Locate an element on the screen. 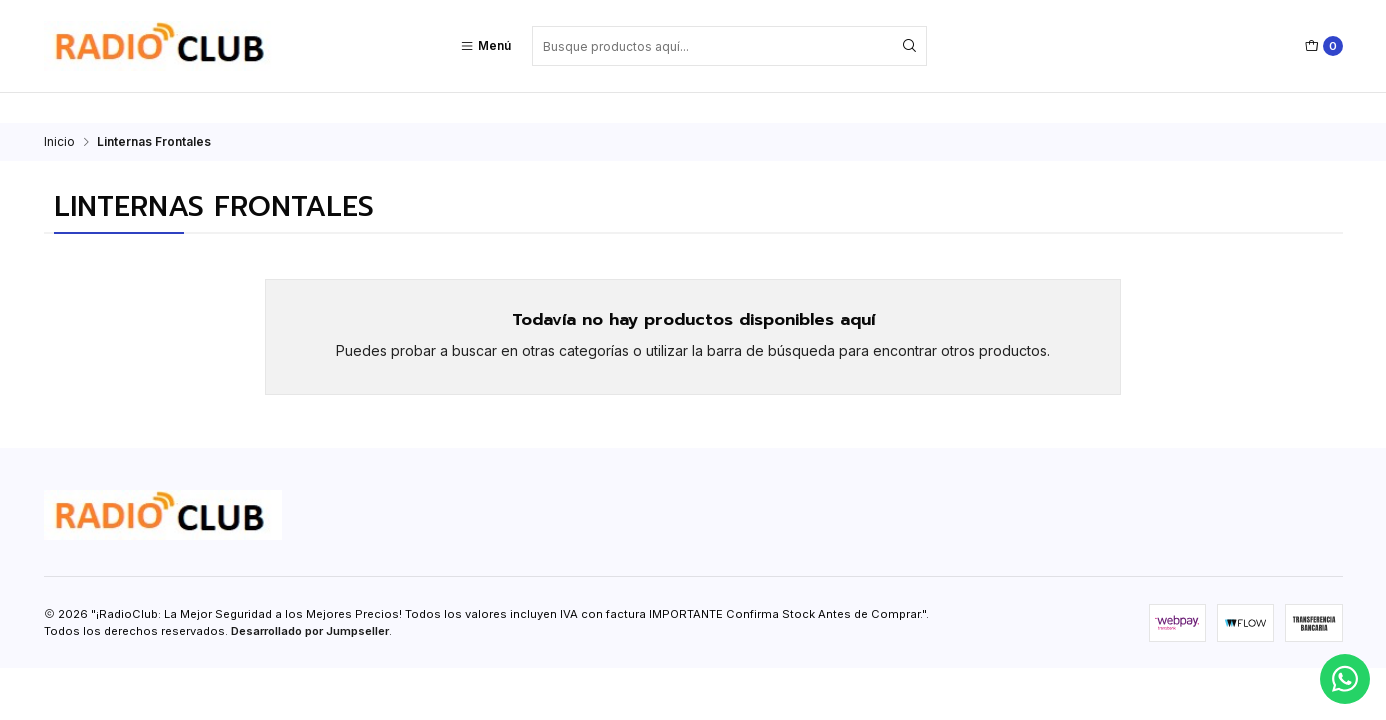  Desarrollado por Jumpseller is located at coordinates (310, 601).